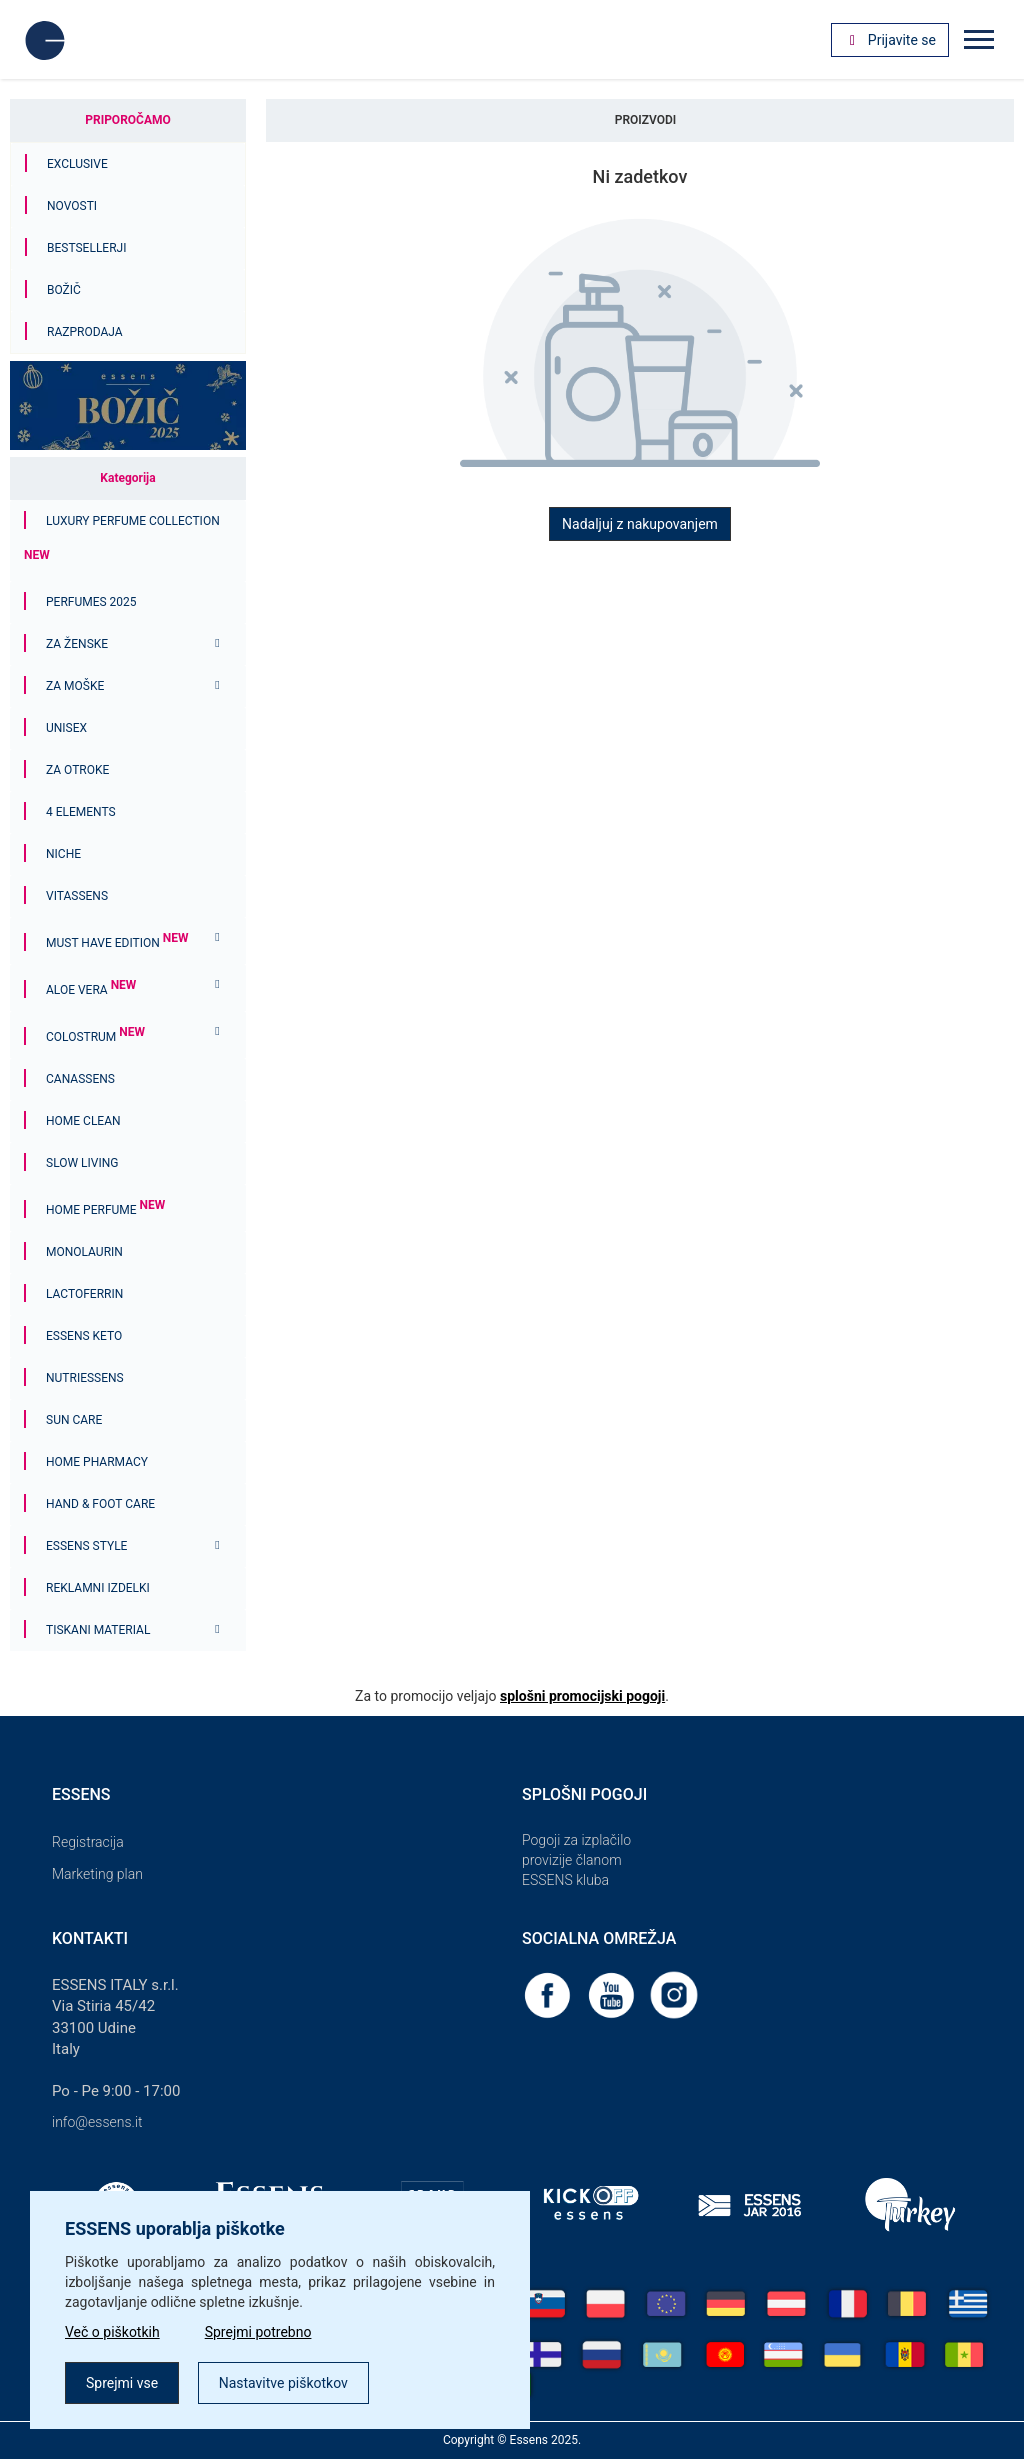 The height and width of the screenshot is (2459, 1024). Describe the element at coordinates (97, 1874) in the screenshot. I see `Marketing plan` at that location.